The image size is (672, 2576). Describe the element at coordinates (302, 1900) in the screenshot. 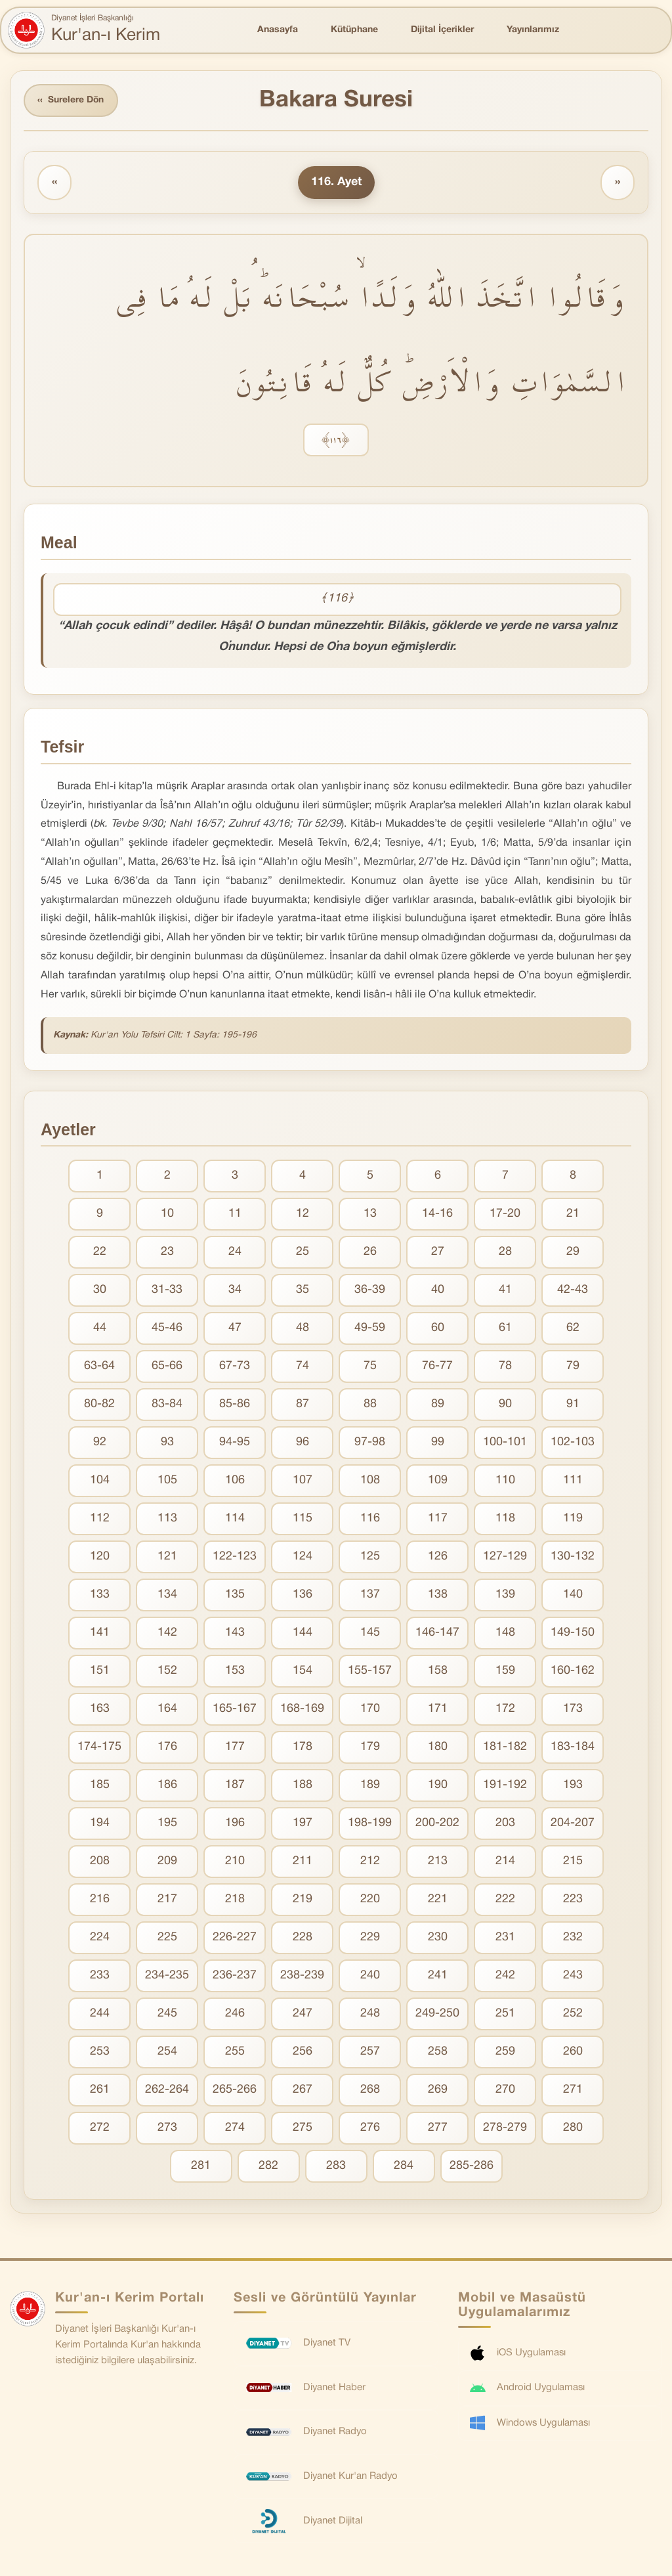

I see `219` at that location.